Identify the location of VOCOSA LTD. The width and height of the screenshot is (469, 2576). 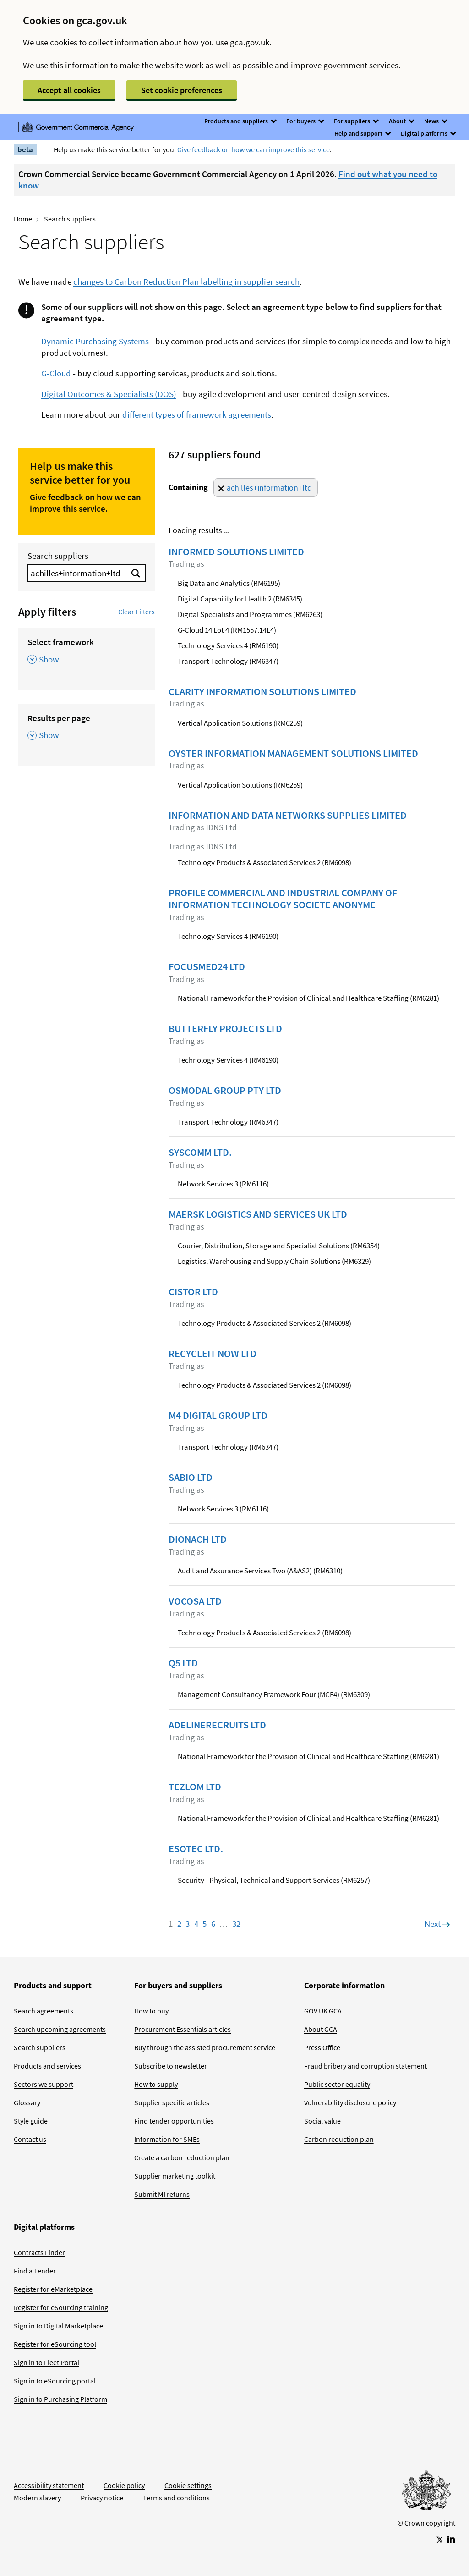
(195, 1601).